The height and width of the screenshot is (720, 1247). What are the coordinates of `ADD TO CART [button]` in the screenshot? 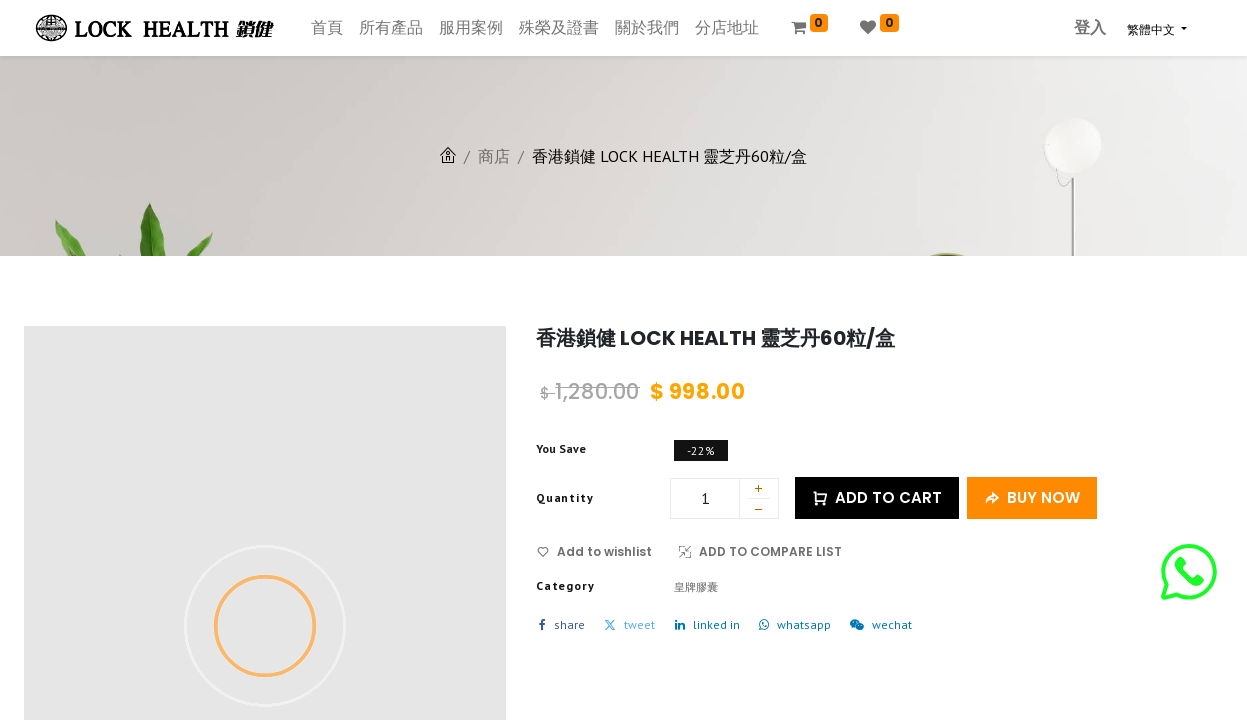 It's located at (877, 498).